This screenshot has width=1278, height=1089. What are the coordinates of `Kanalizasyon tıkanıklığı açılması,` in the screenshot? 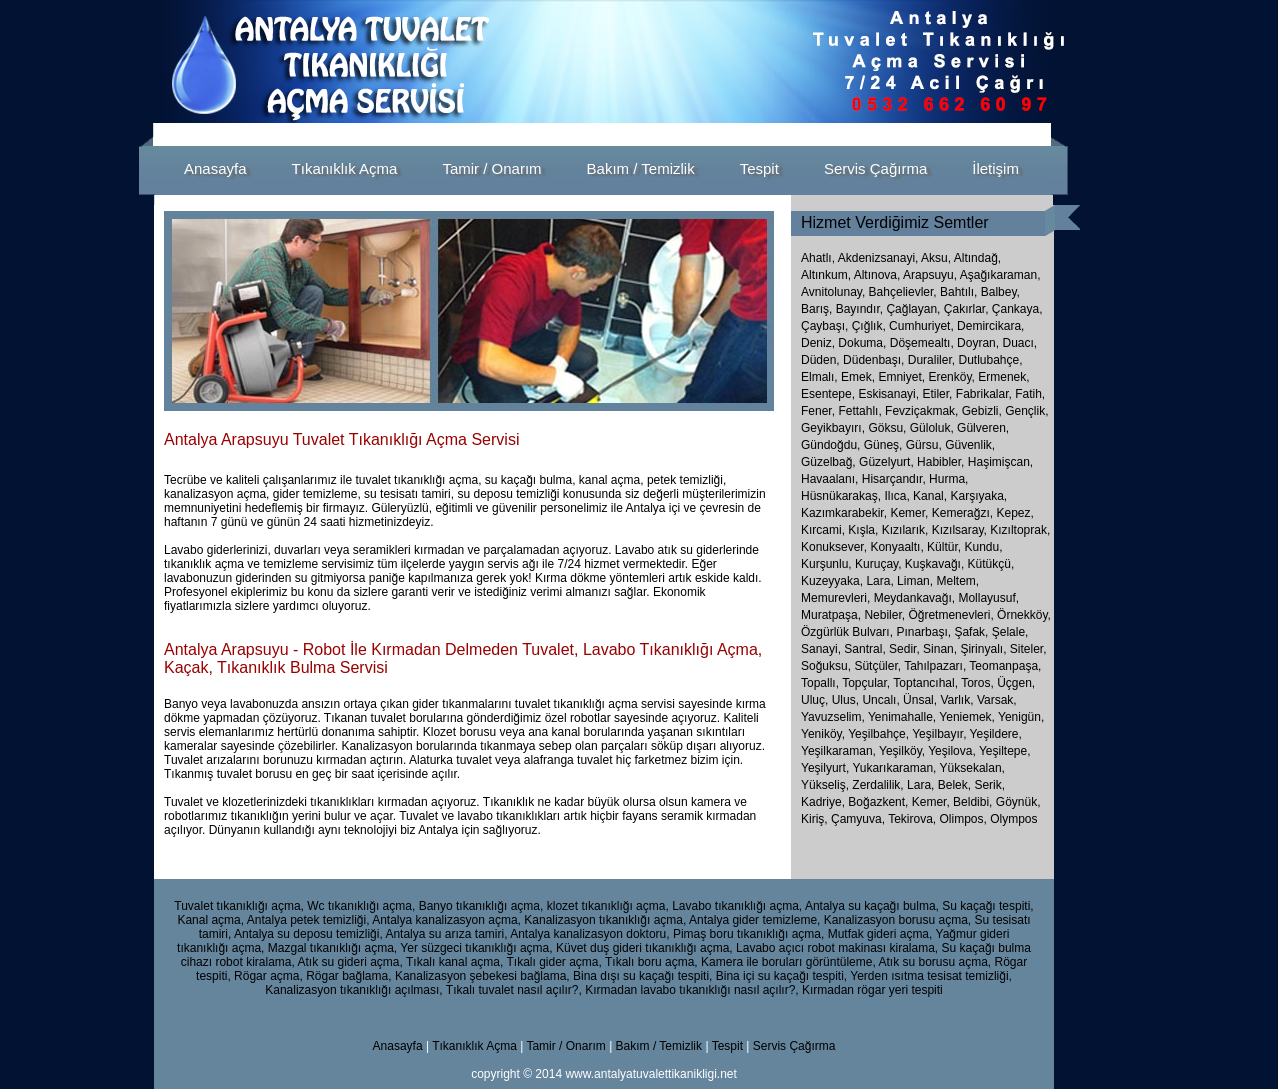 It's located at (353, 990).